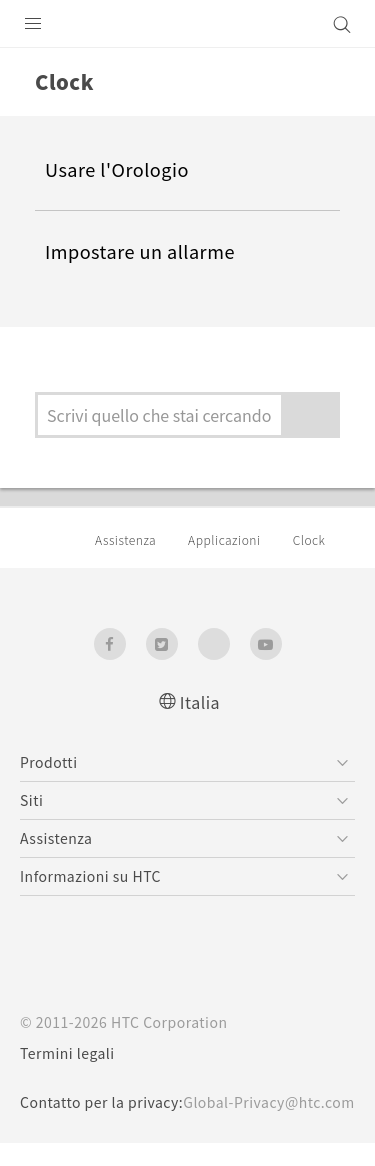 This screenshot has width=375, height=1166. I want to click on Applicazioni, so click(232, 539).